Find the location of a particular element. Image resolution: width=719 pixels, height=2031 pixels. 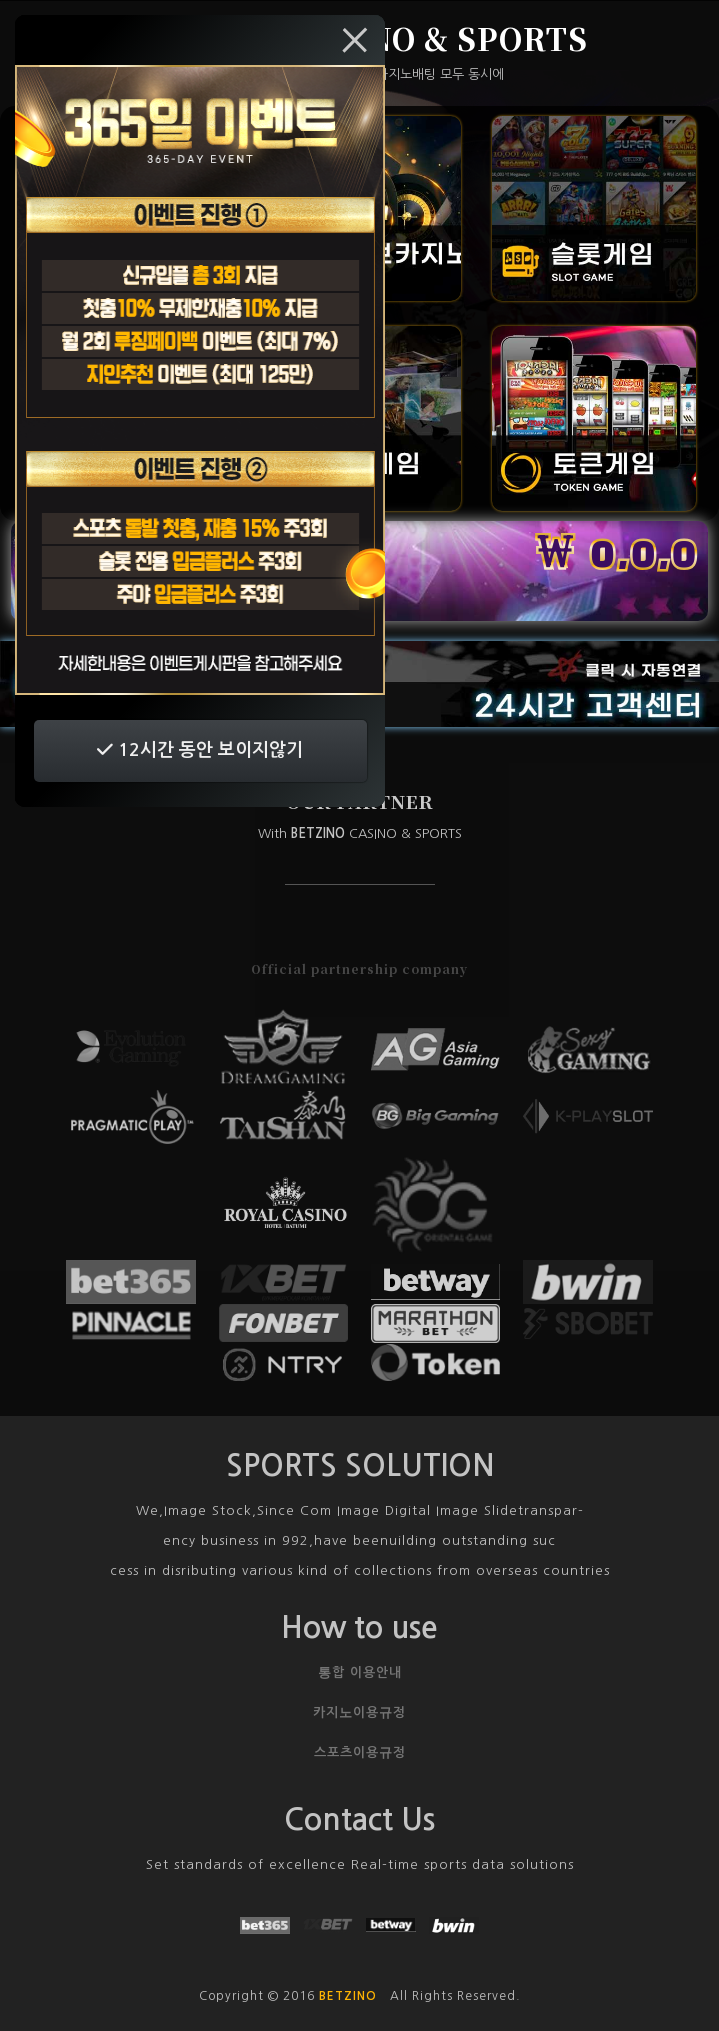

카지노이용규정 is located at coordinates (359, 1712).